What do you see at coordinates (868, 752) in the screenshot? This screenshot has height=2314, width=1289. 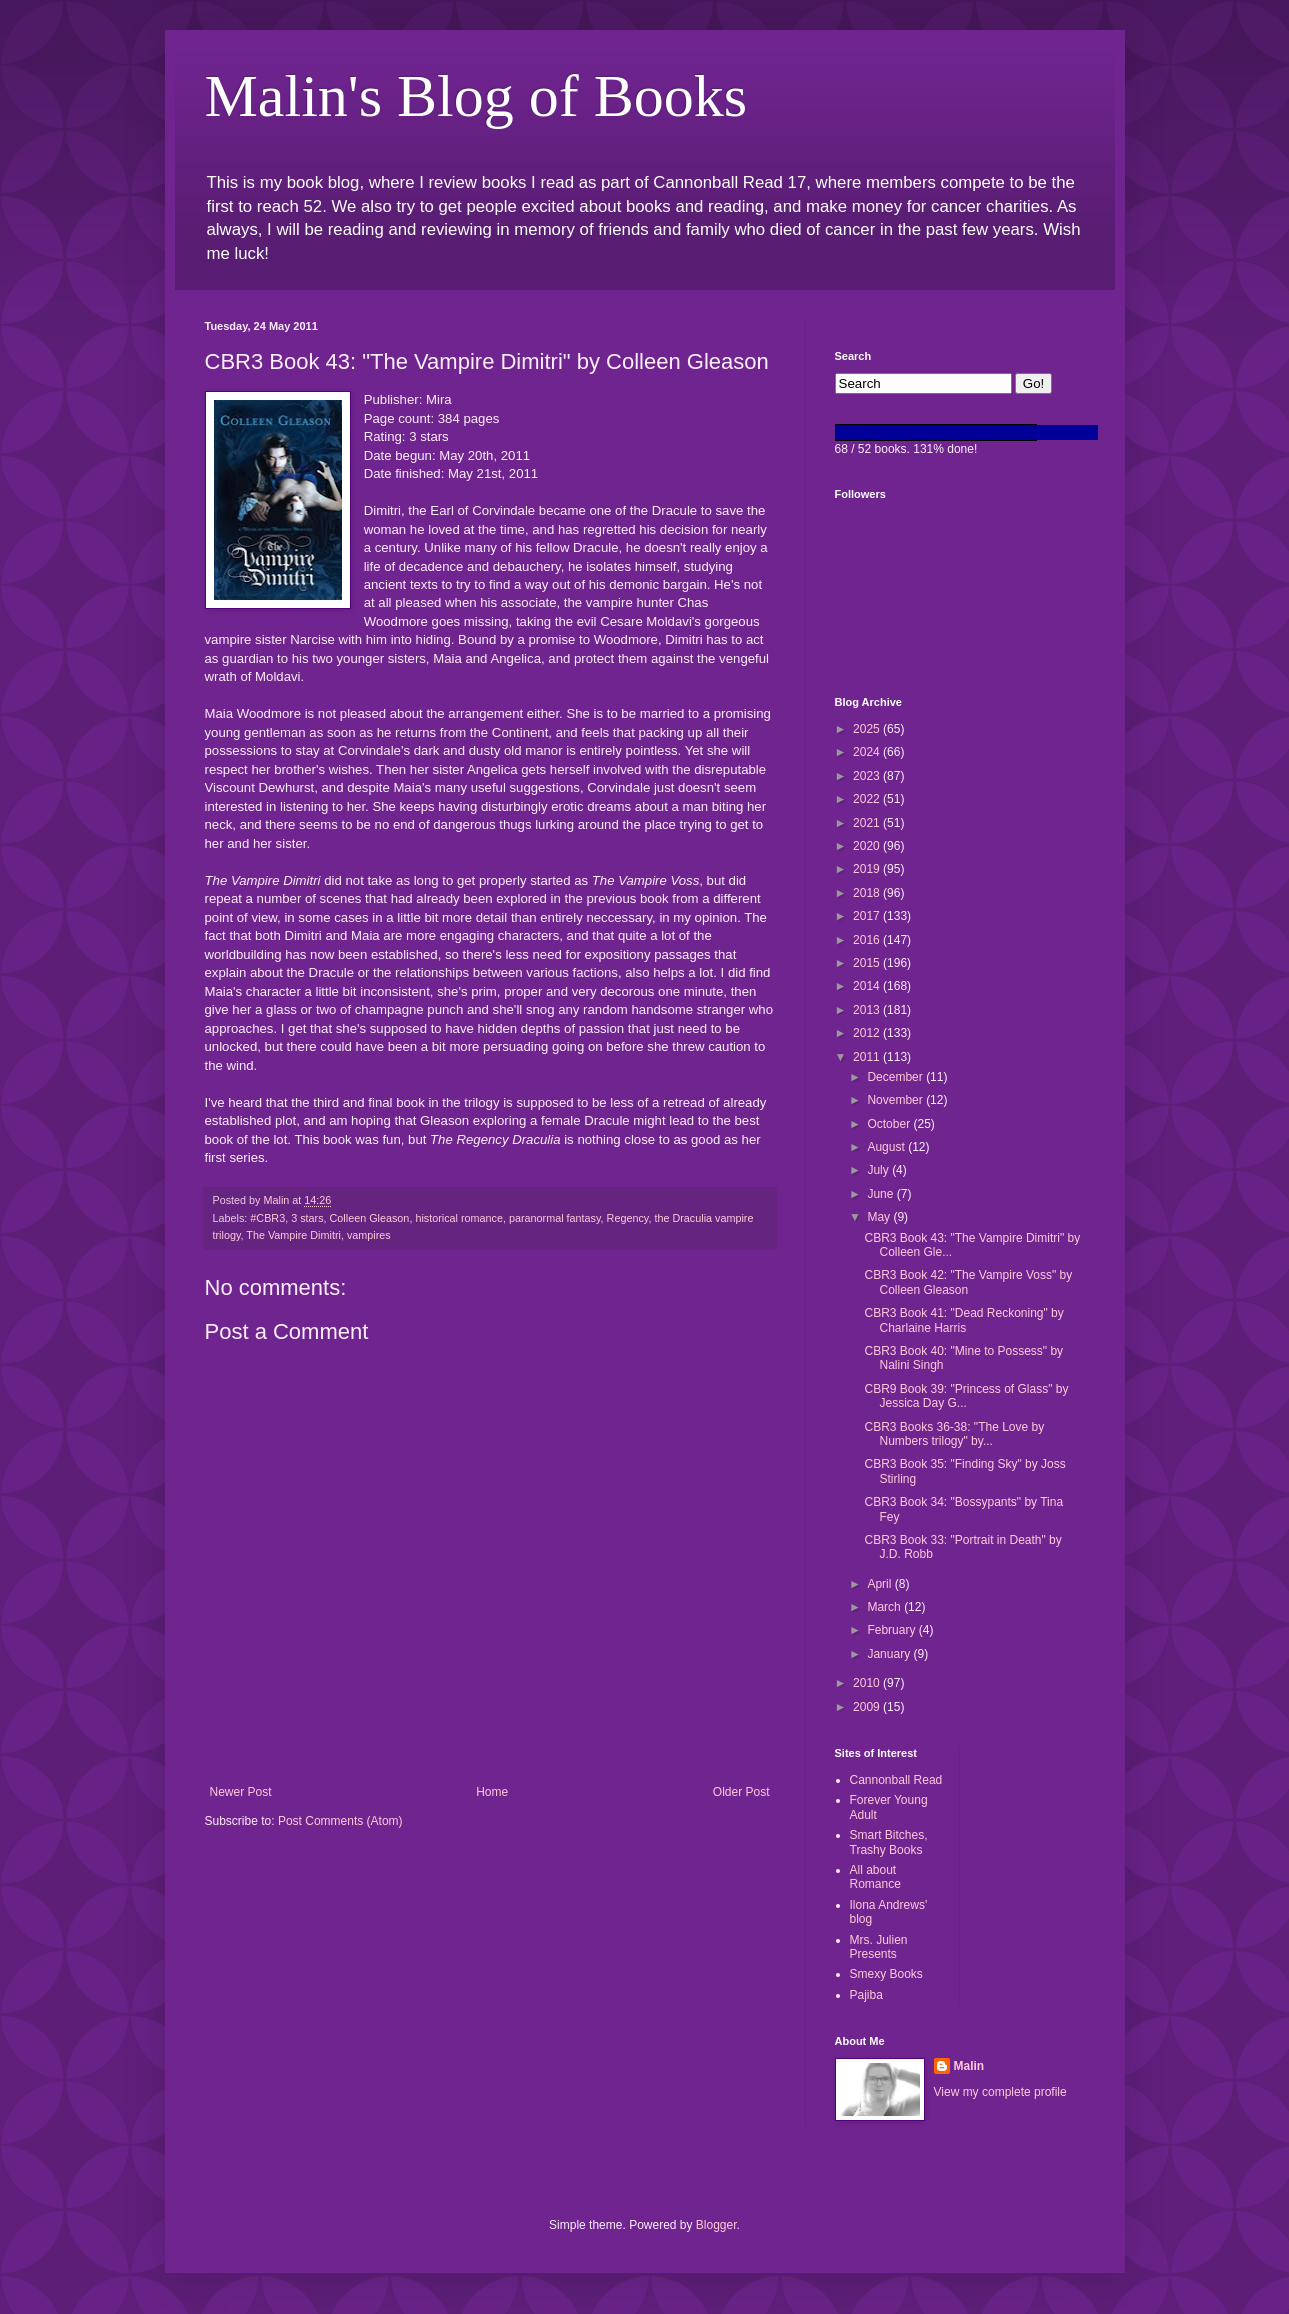 I see `2024` at bounding box center [868, 752].